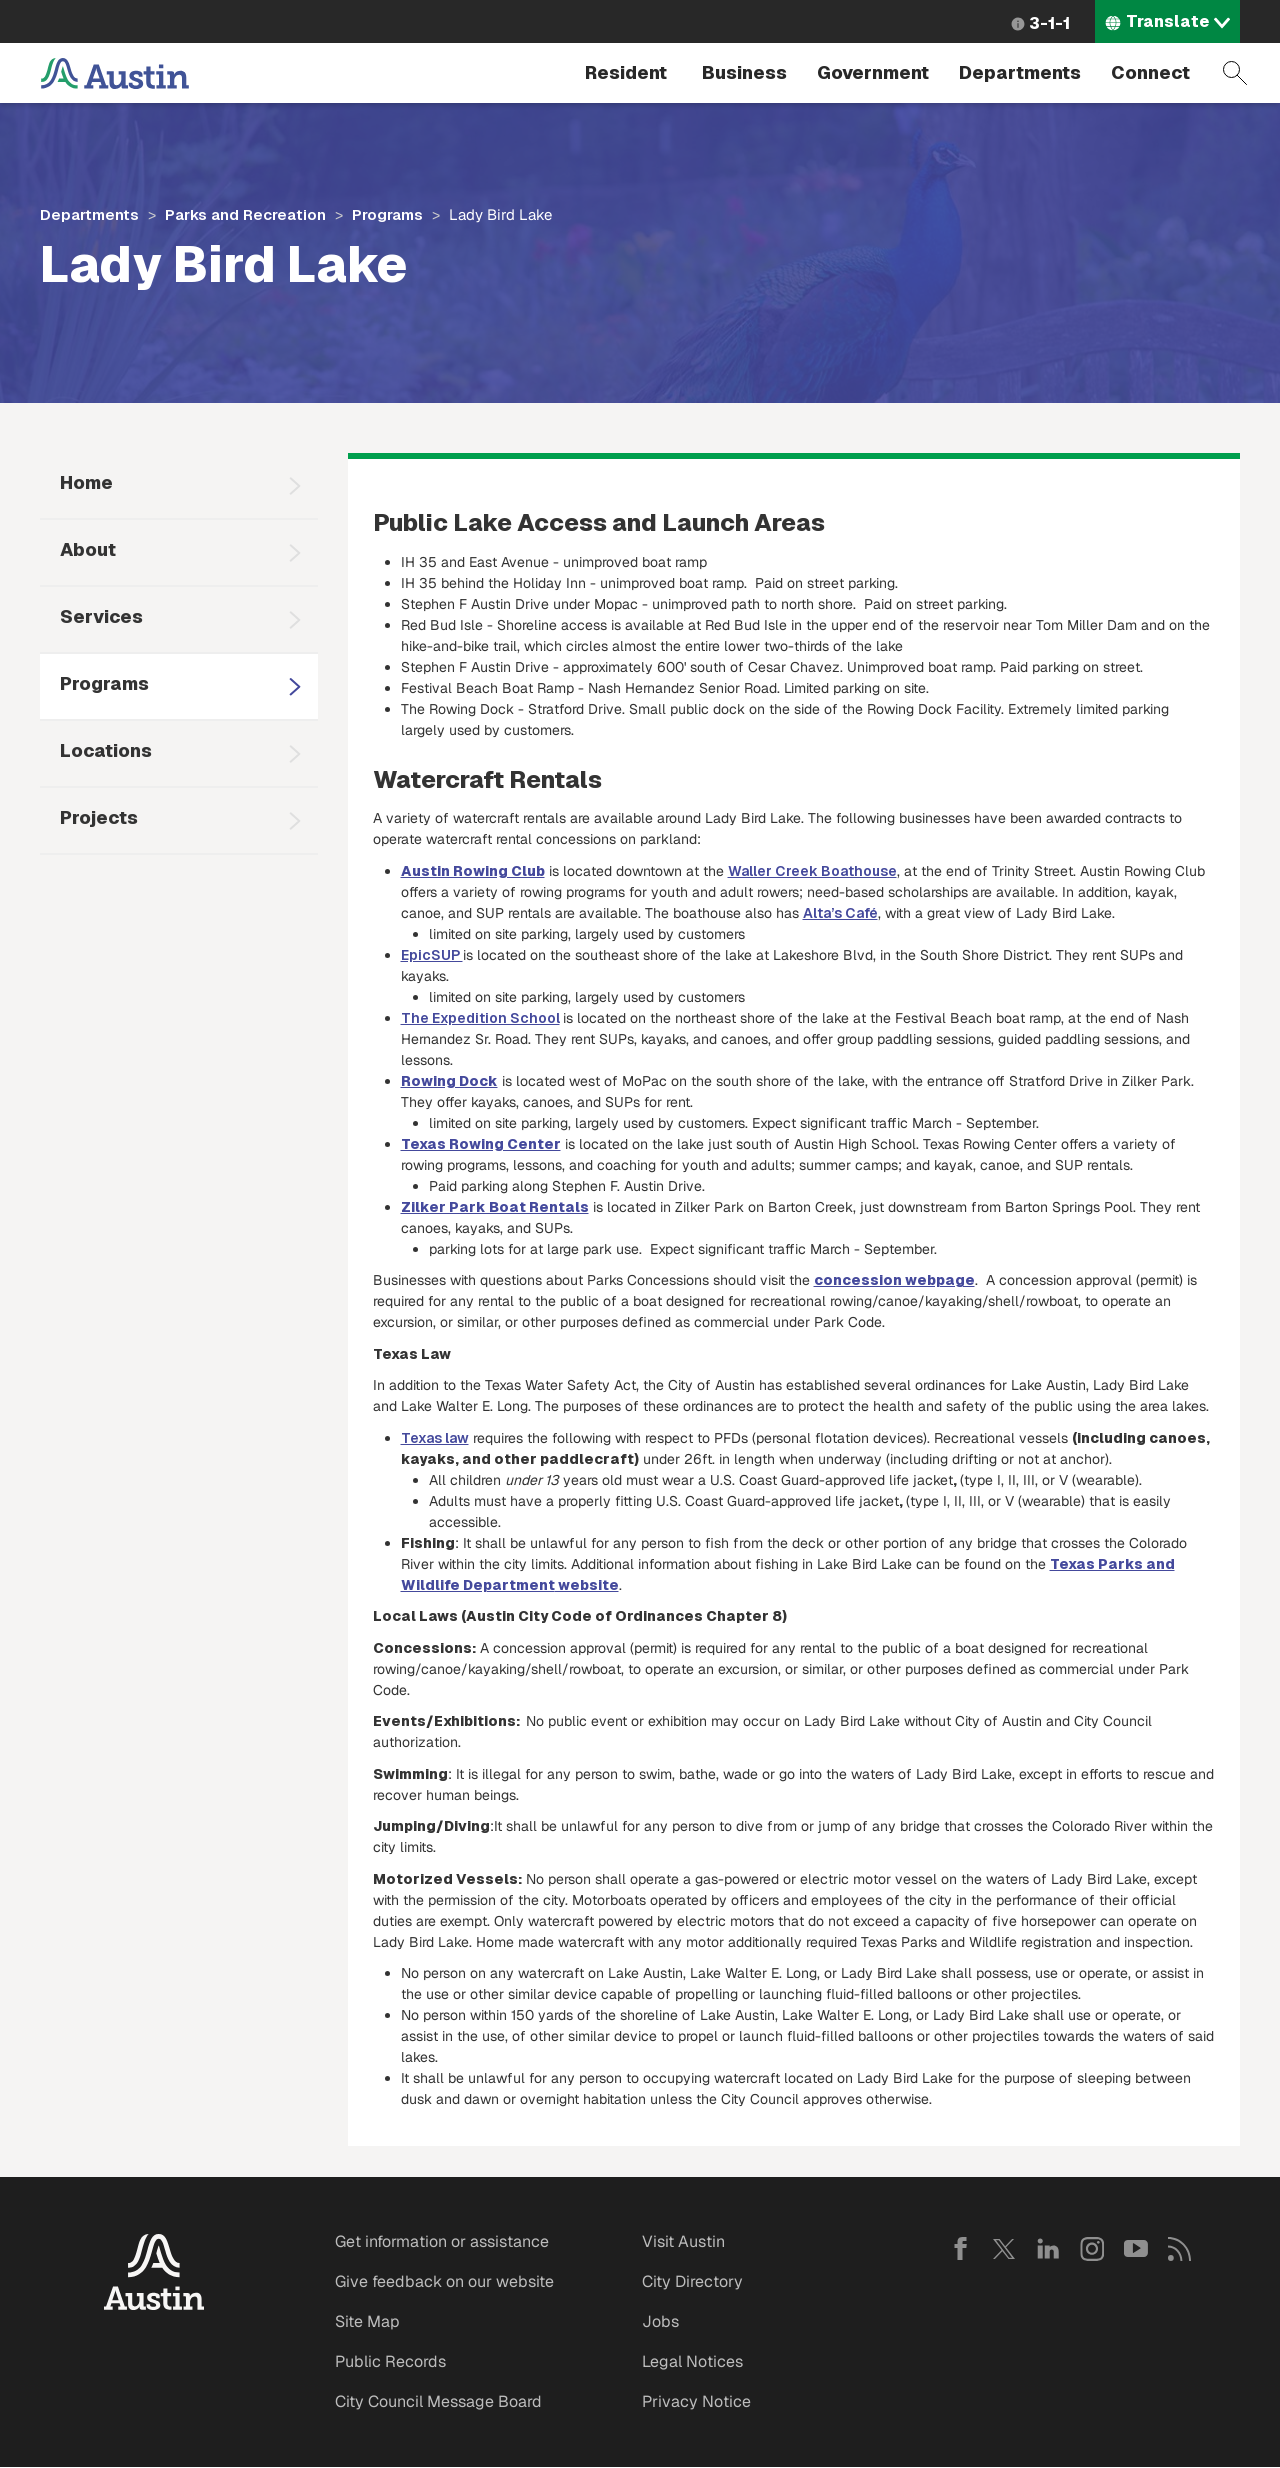  I want to click on 3-1-1, so click(1049, 23).